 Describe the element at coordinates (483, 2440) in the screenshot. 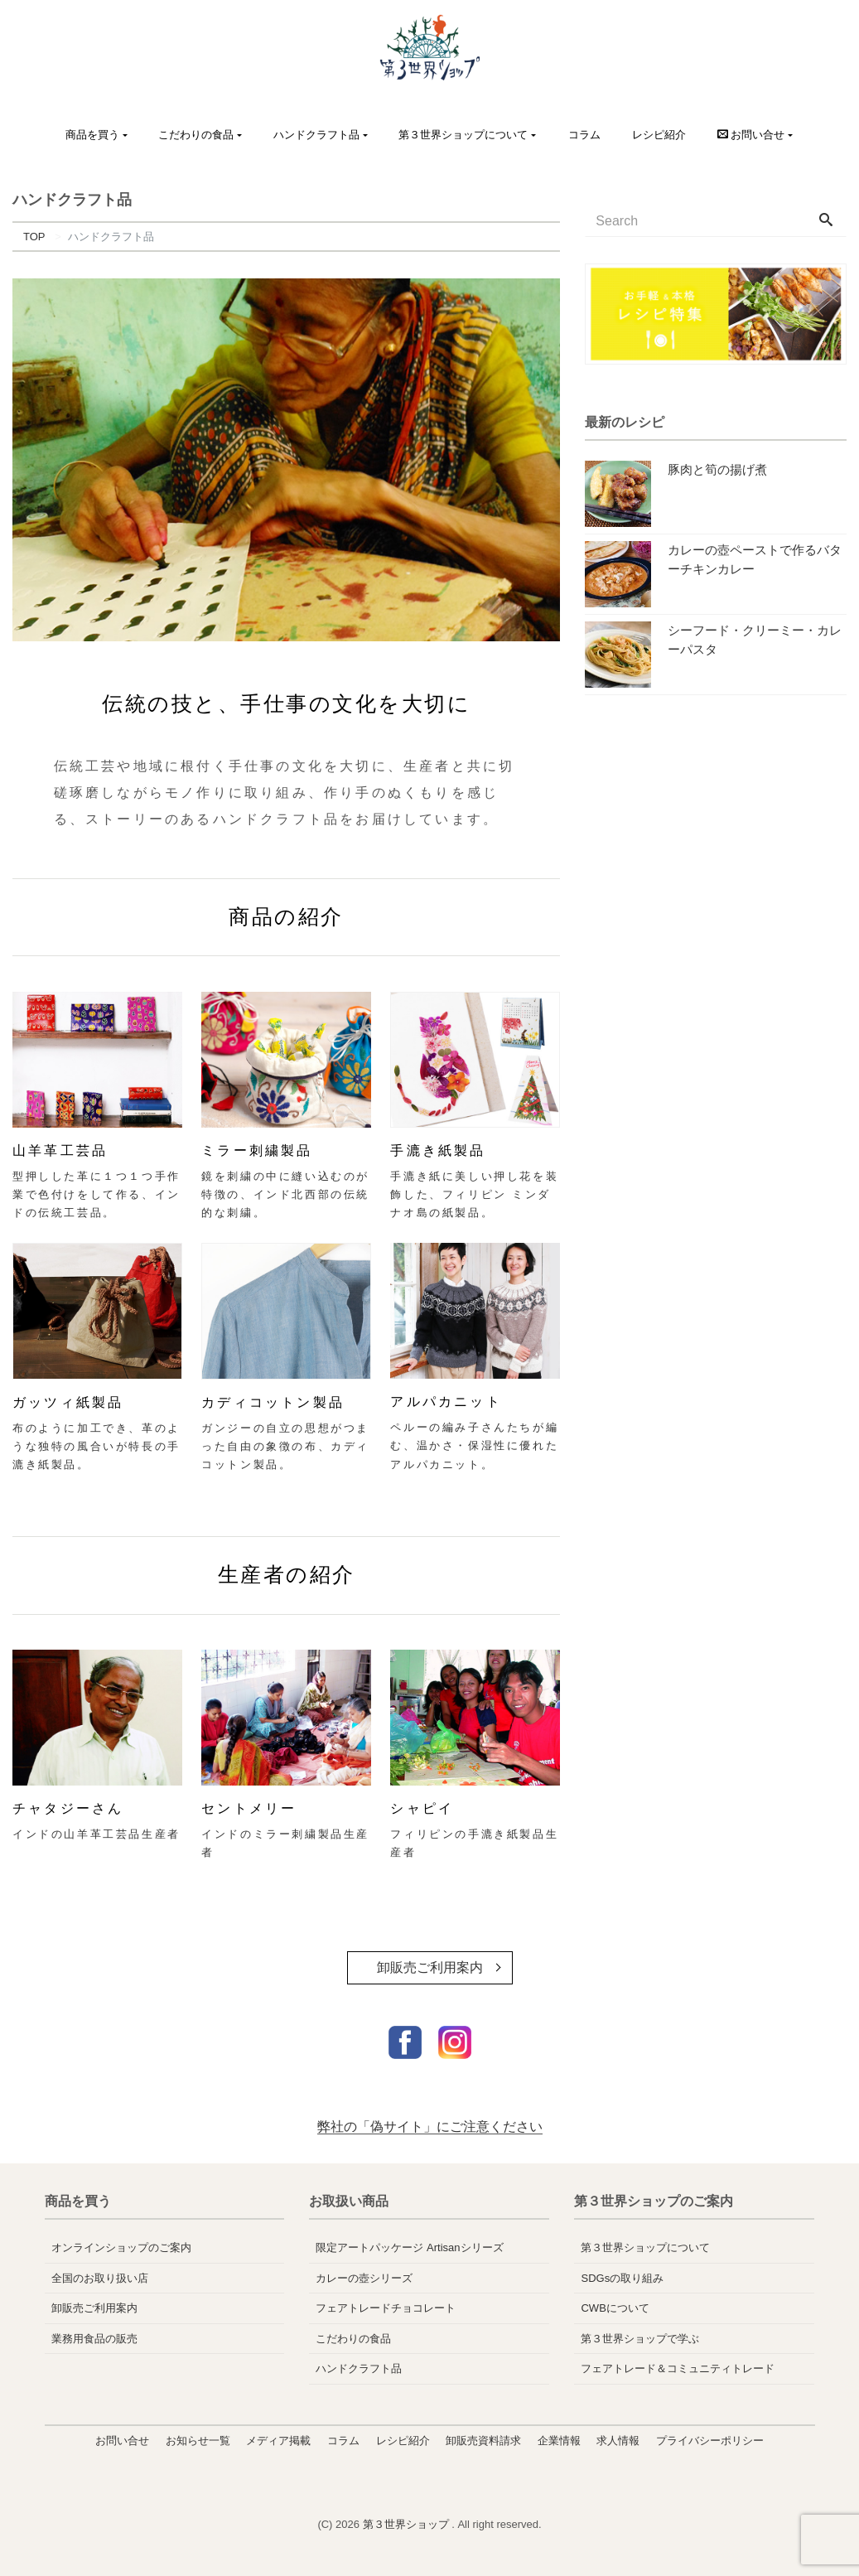

I see `卸販売資料請求` at that location.